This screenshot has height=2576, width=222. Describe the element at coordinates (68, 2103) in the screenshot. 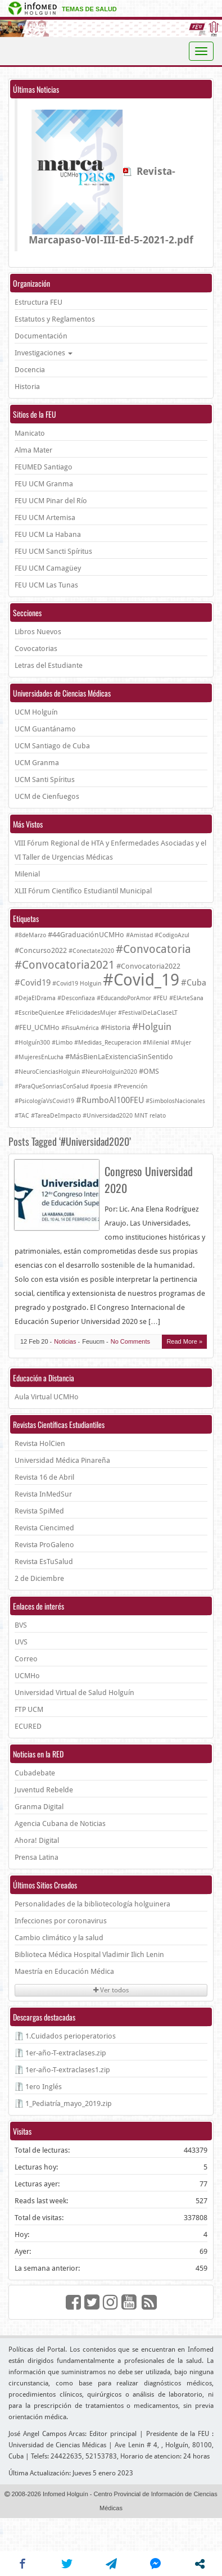

I see `1_Pediatría_mayo_2019.zip` at that location.